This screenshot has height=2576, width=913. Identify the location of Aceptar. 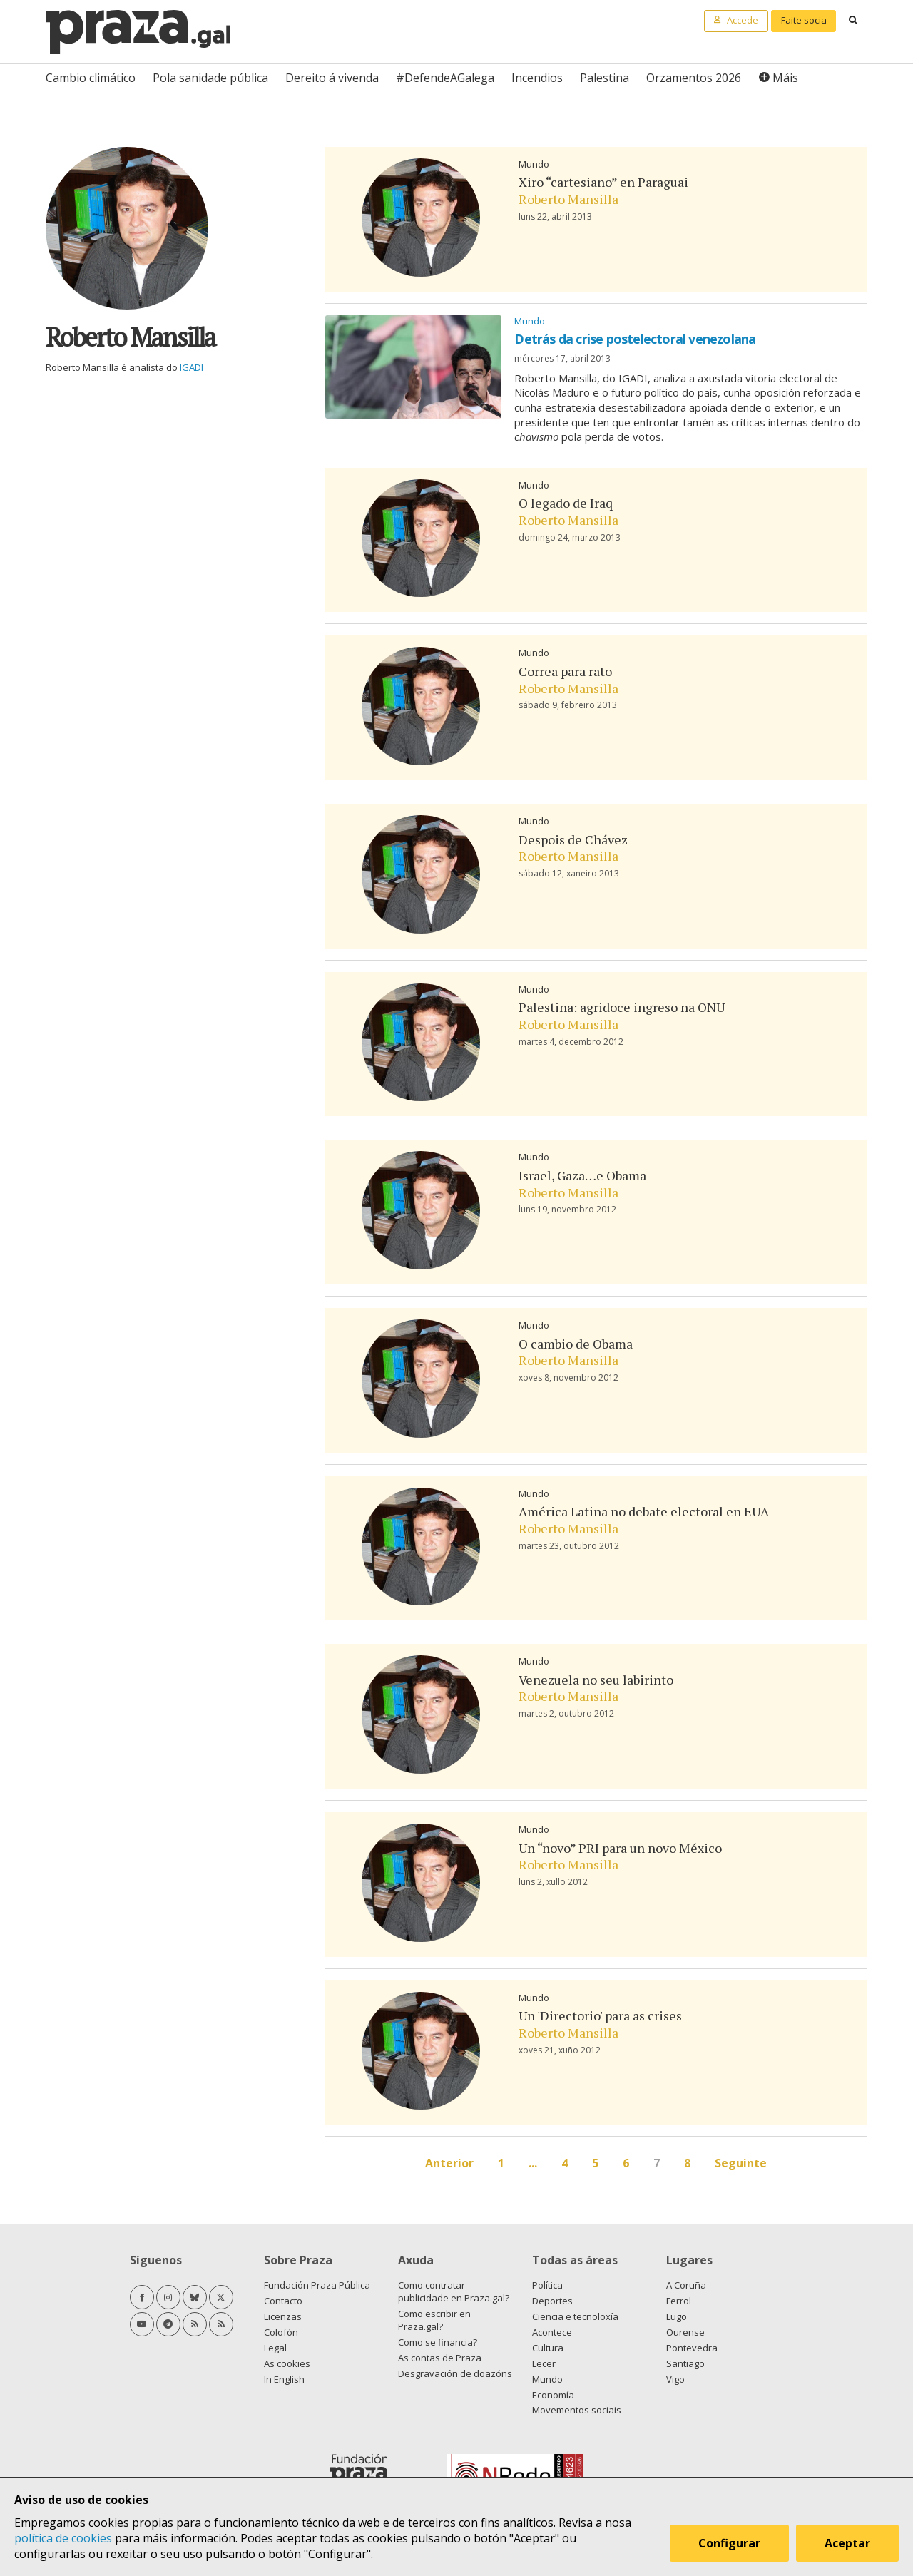
(847, 2543).